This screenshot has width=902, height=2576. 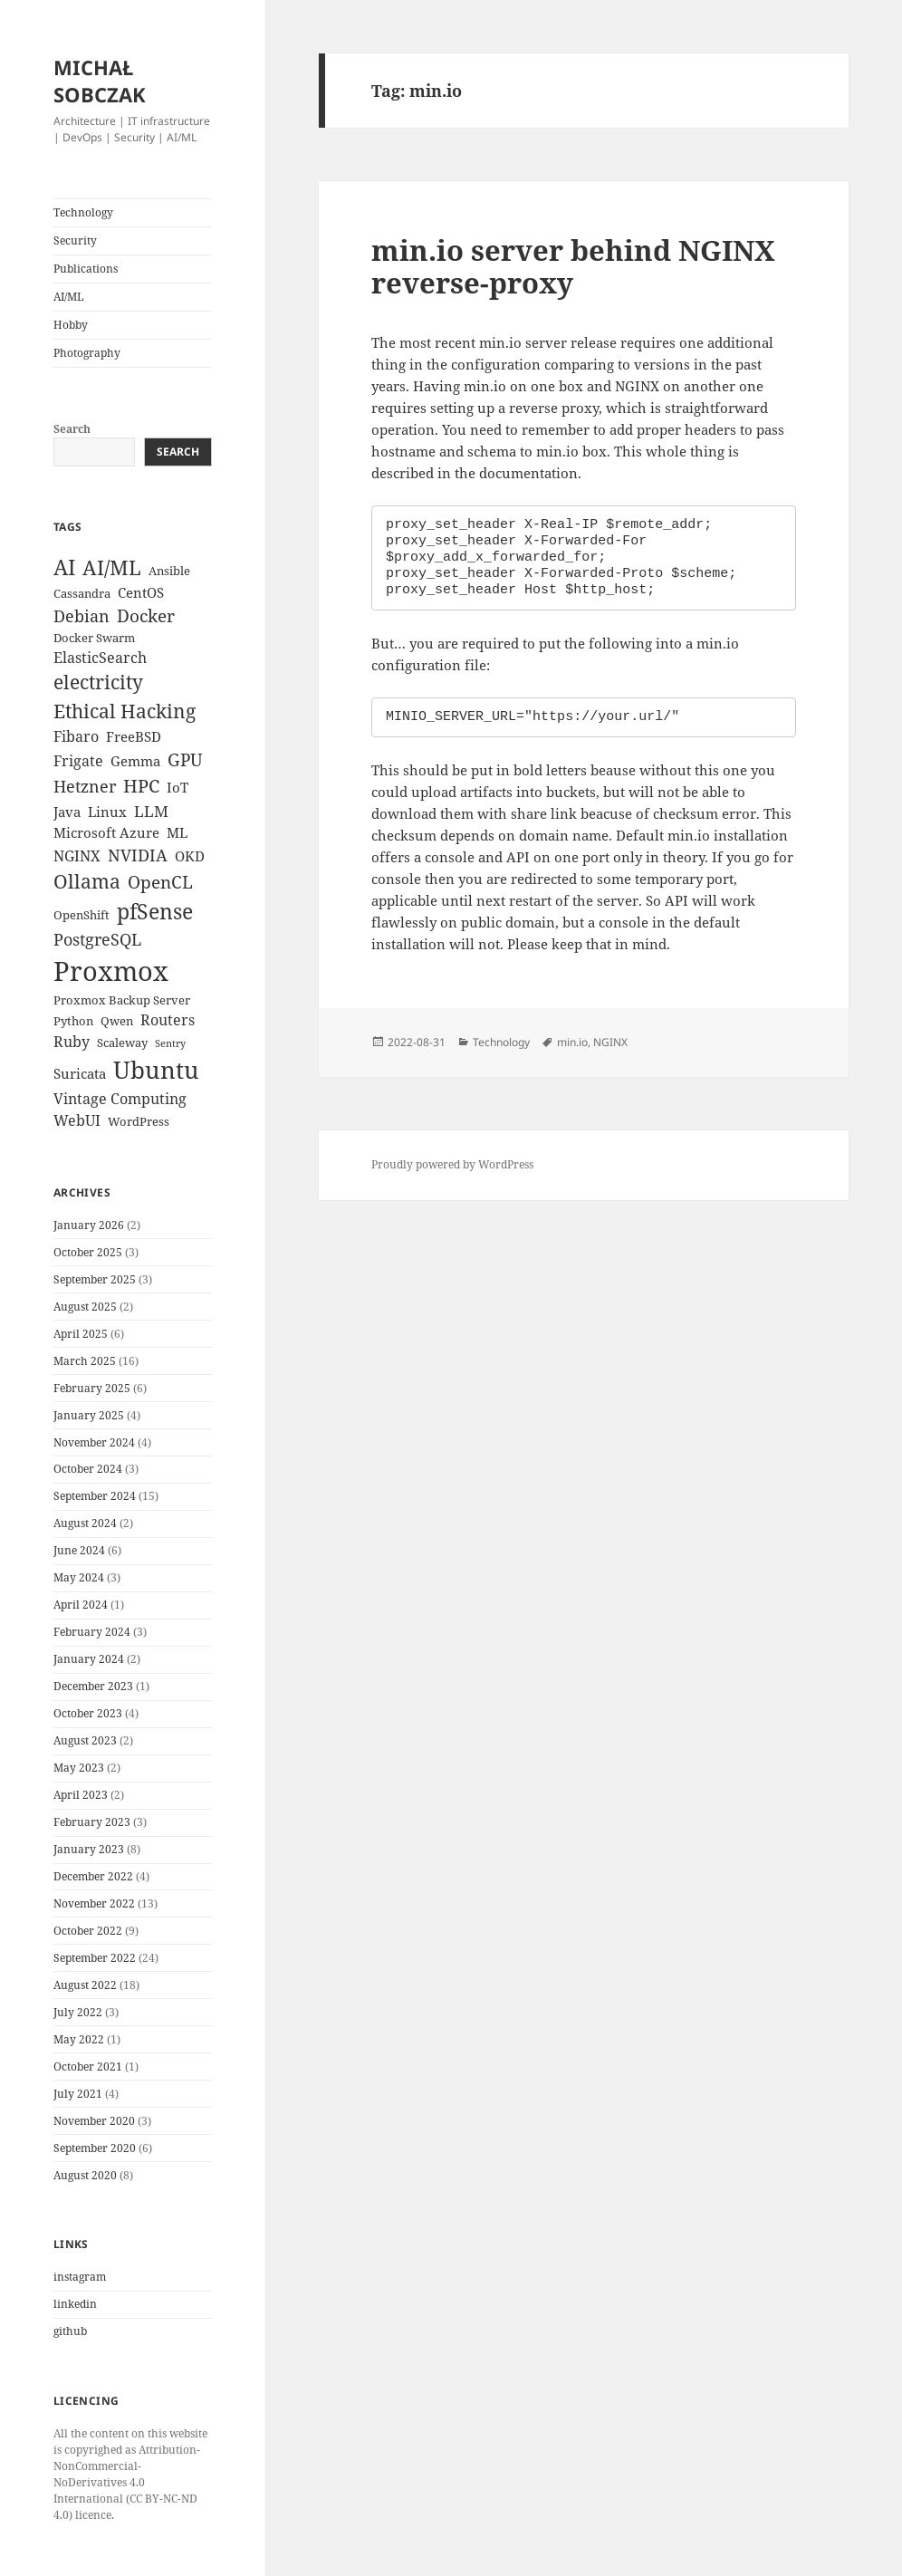 I want to click on January 2026, so click(x=88, y=1225).